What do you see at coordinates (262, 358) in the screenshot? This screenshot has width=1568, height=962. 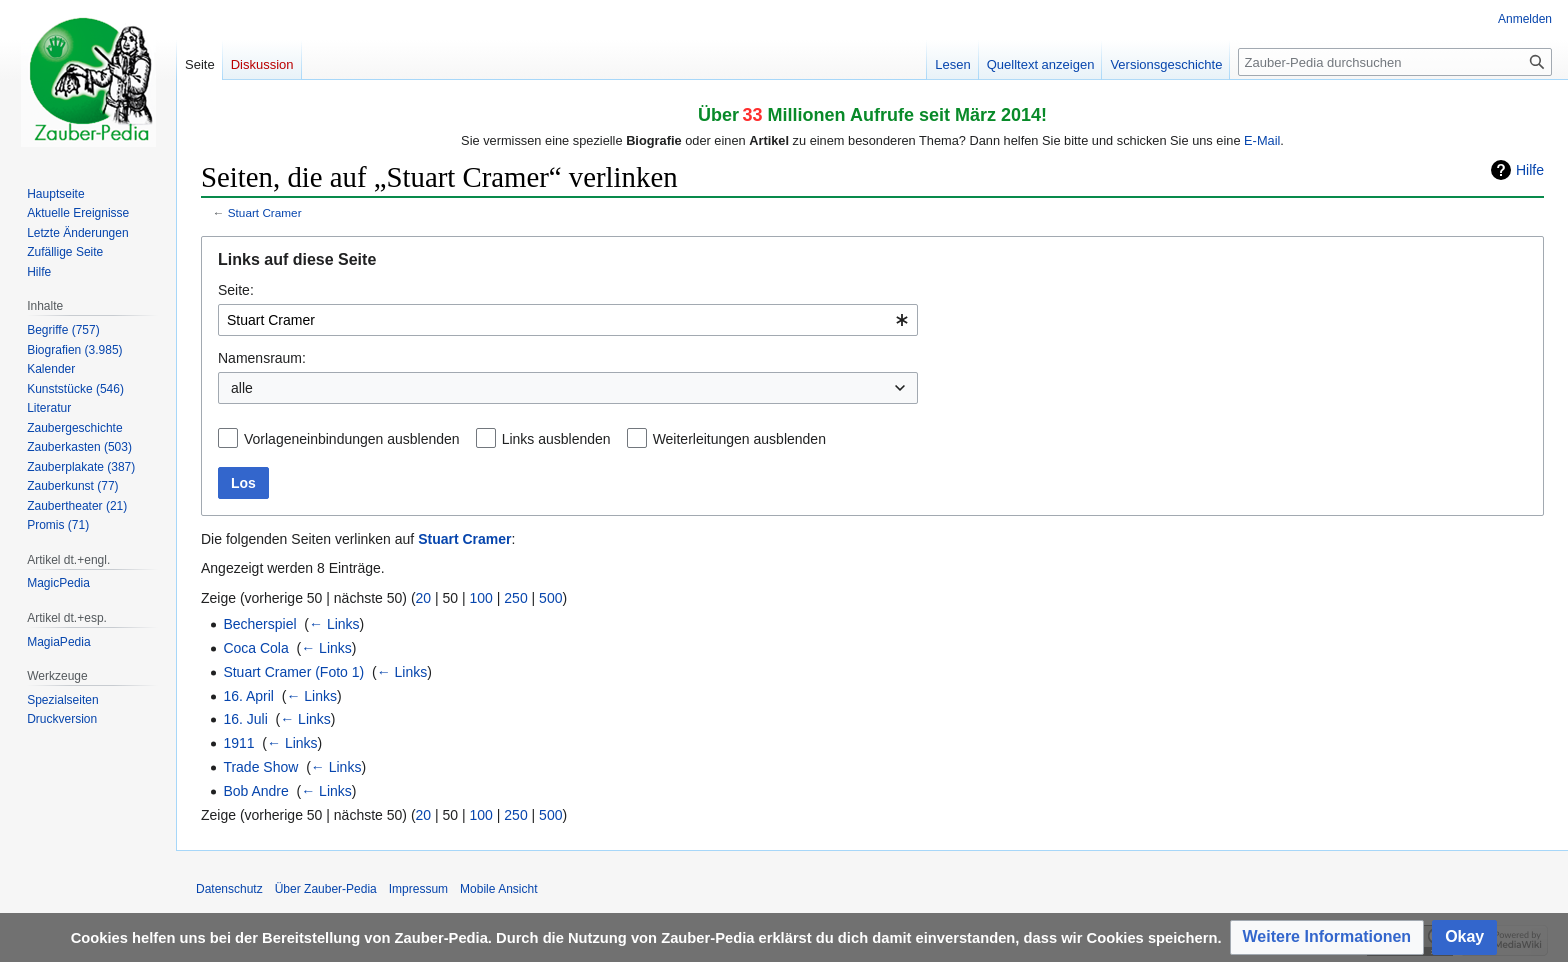 I see `Namensraum:` at bounding box center [262, 358].